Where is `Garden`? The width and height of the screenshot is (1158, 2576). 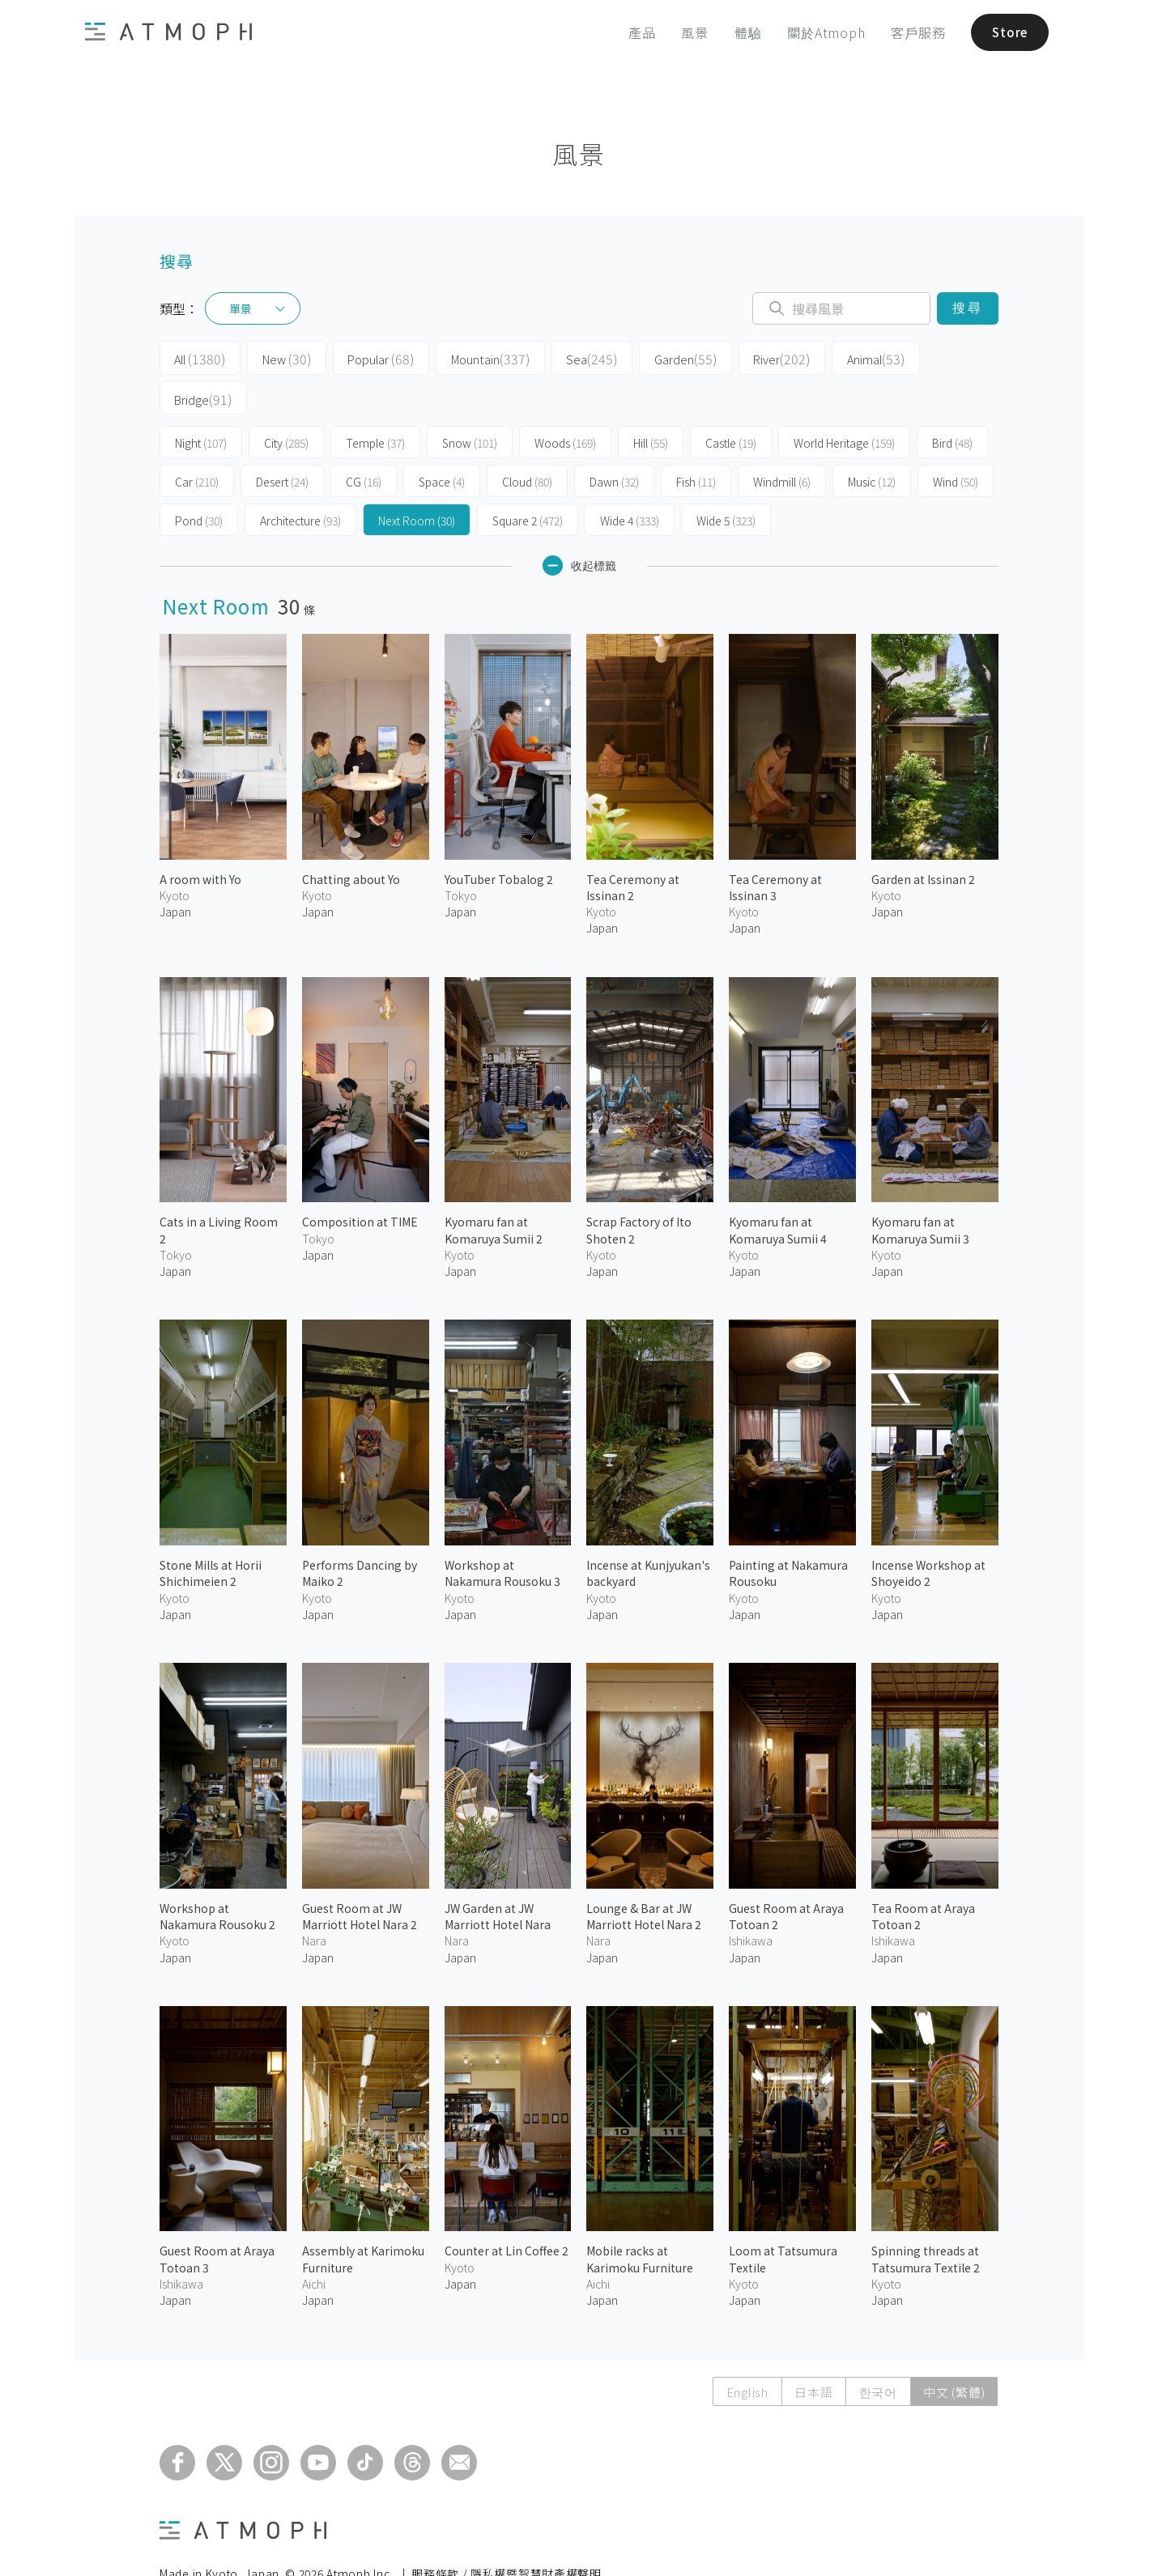
Garden is located at coordinates (649, 358).